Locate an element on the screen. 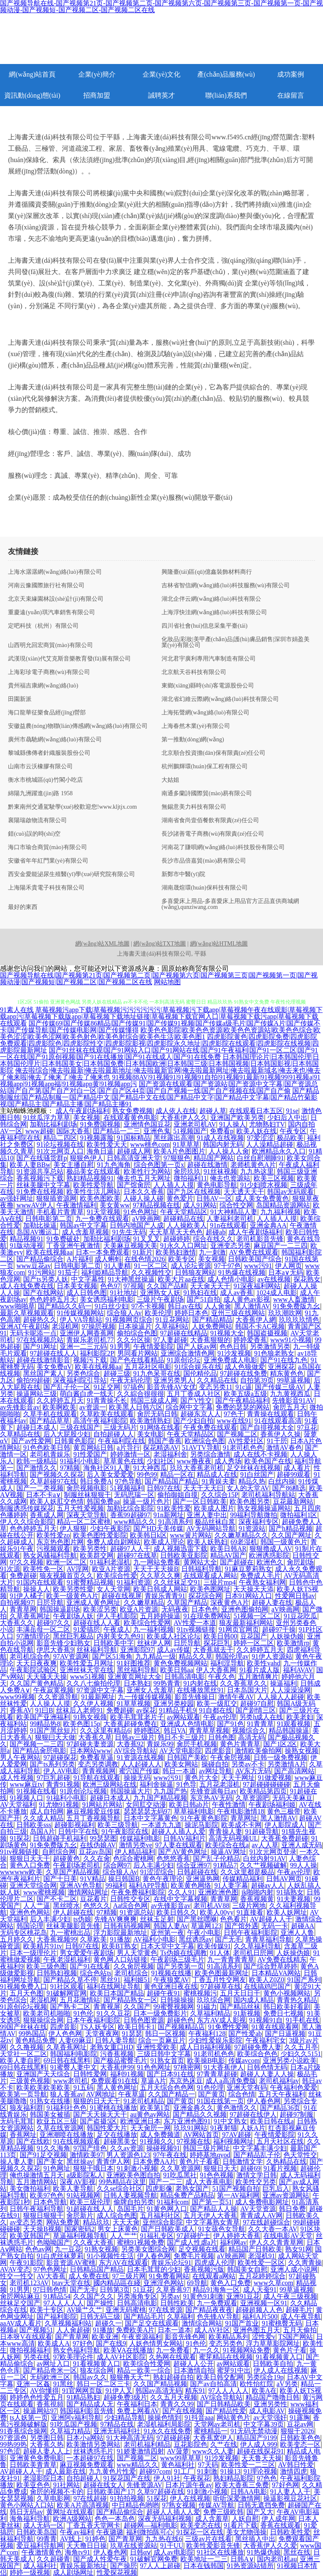  熟妇精品视频91 is located at coordinates (90, 1178).